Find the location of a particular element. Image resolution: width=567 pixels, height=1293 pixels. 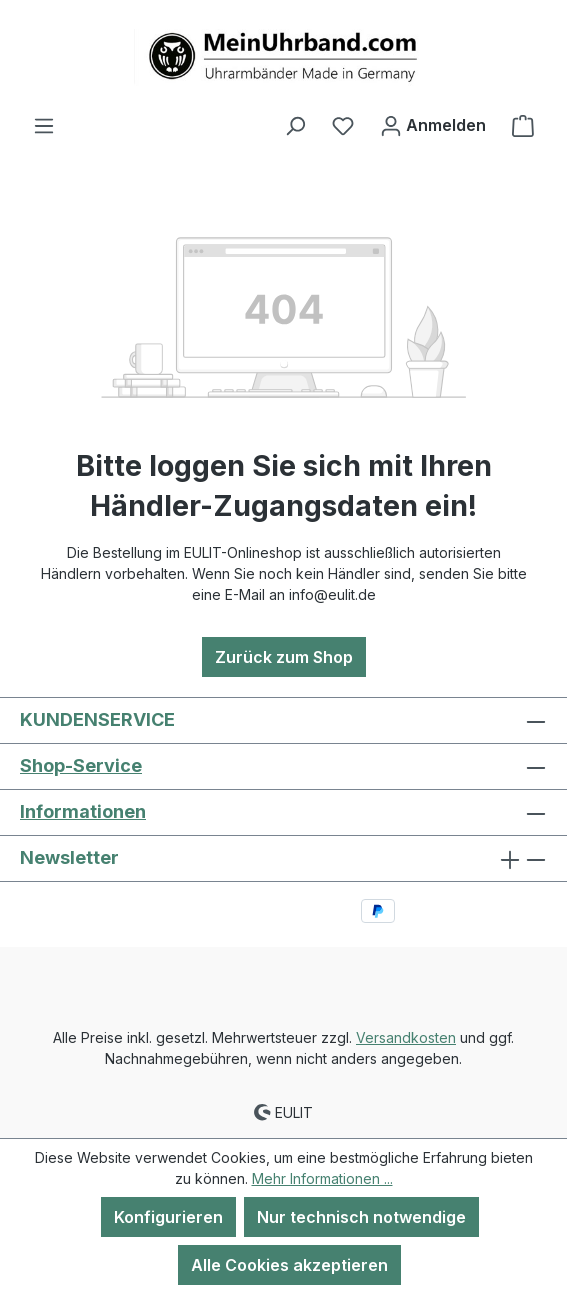

Mehr Informationen ... is located at coordinates (322, 1178).